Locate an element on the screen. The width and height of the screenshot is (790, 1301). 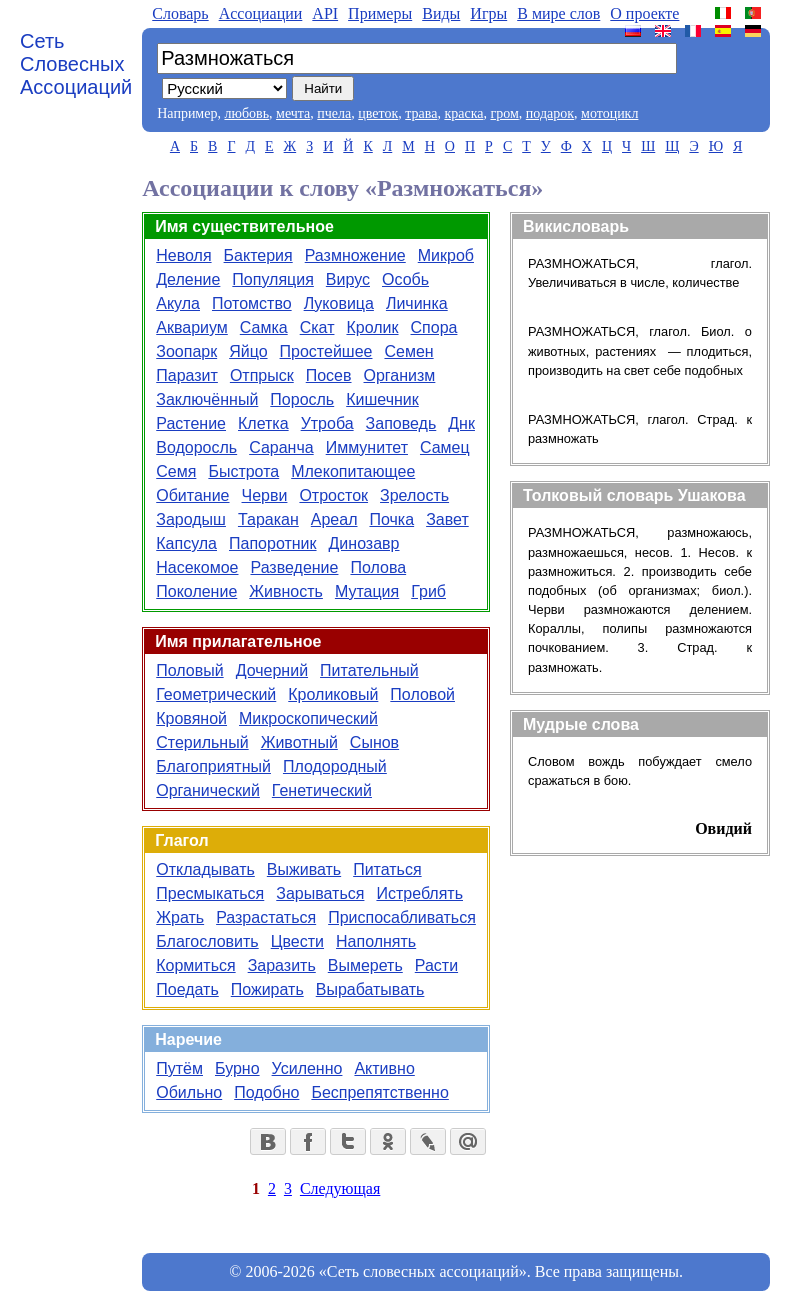
Истреблять is located at coordinates (419, 893).